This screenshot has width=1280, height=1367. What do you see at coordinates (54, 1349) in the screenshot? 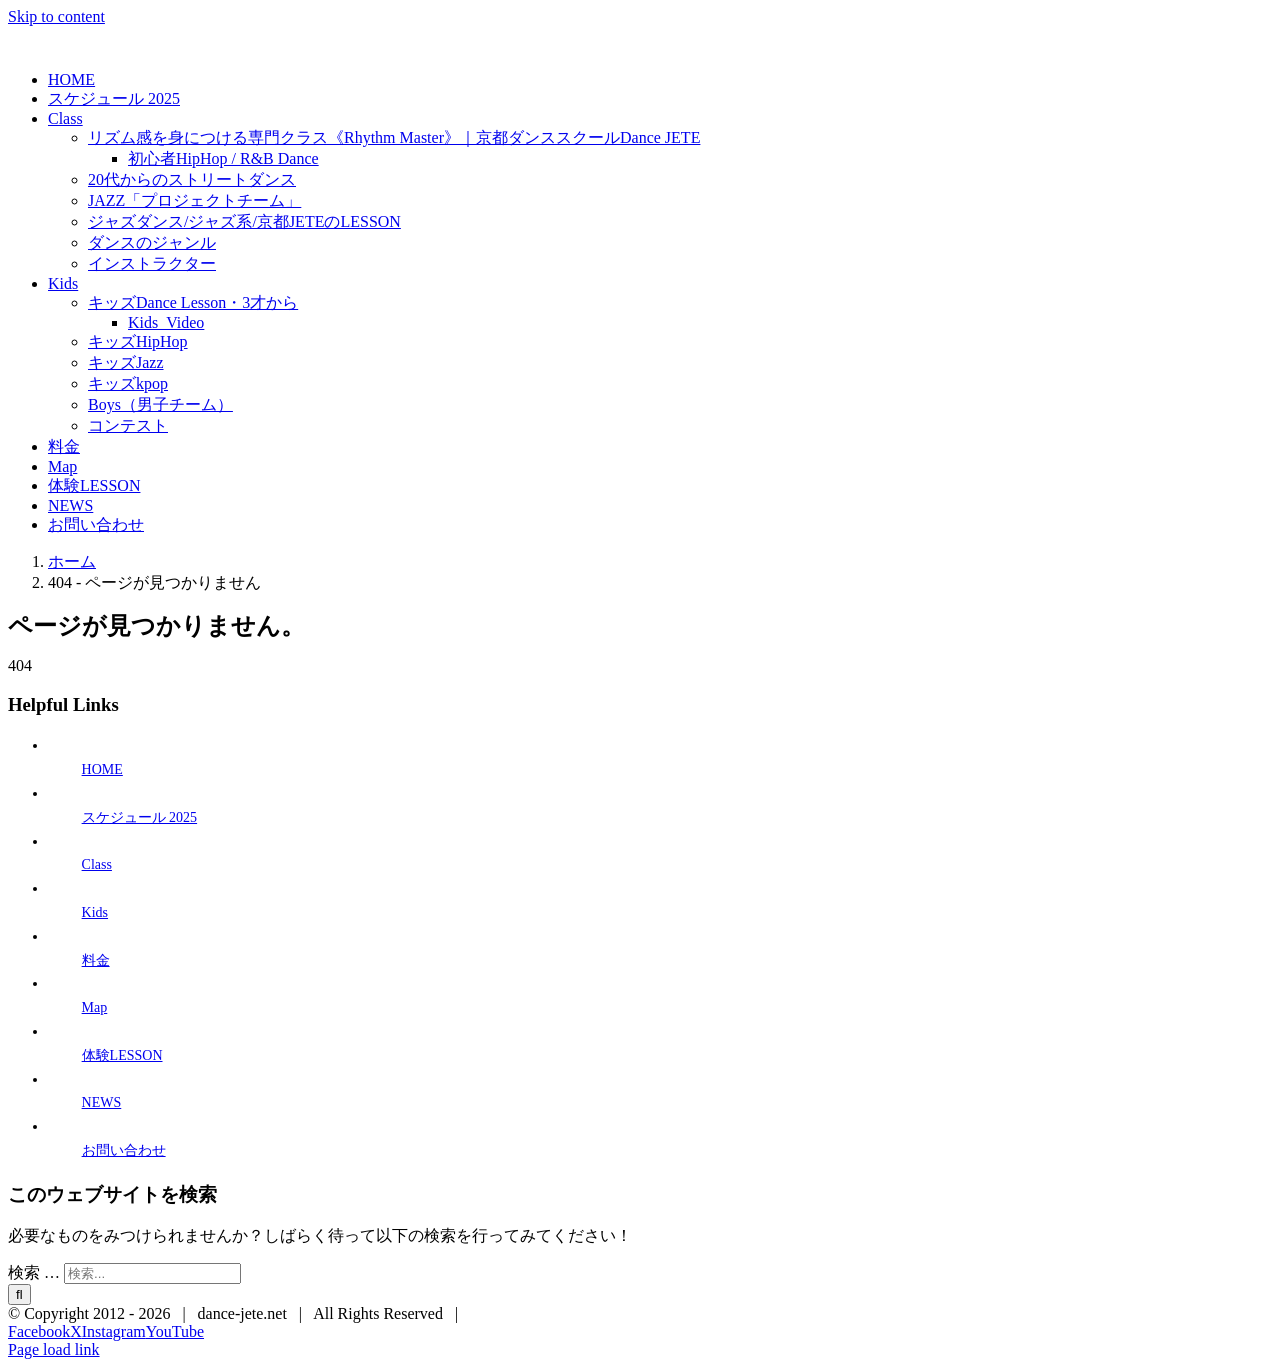
I see `Page load link` at bounding box center [54, 1349].